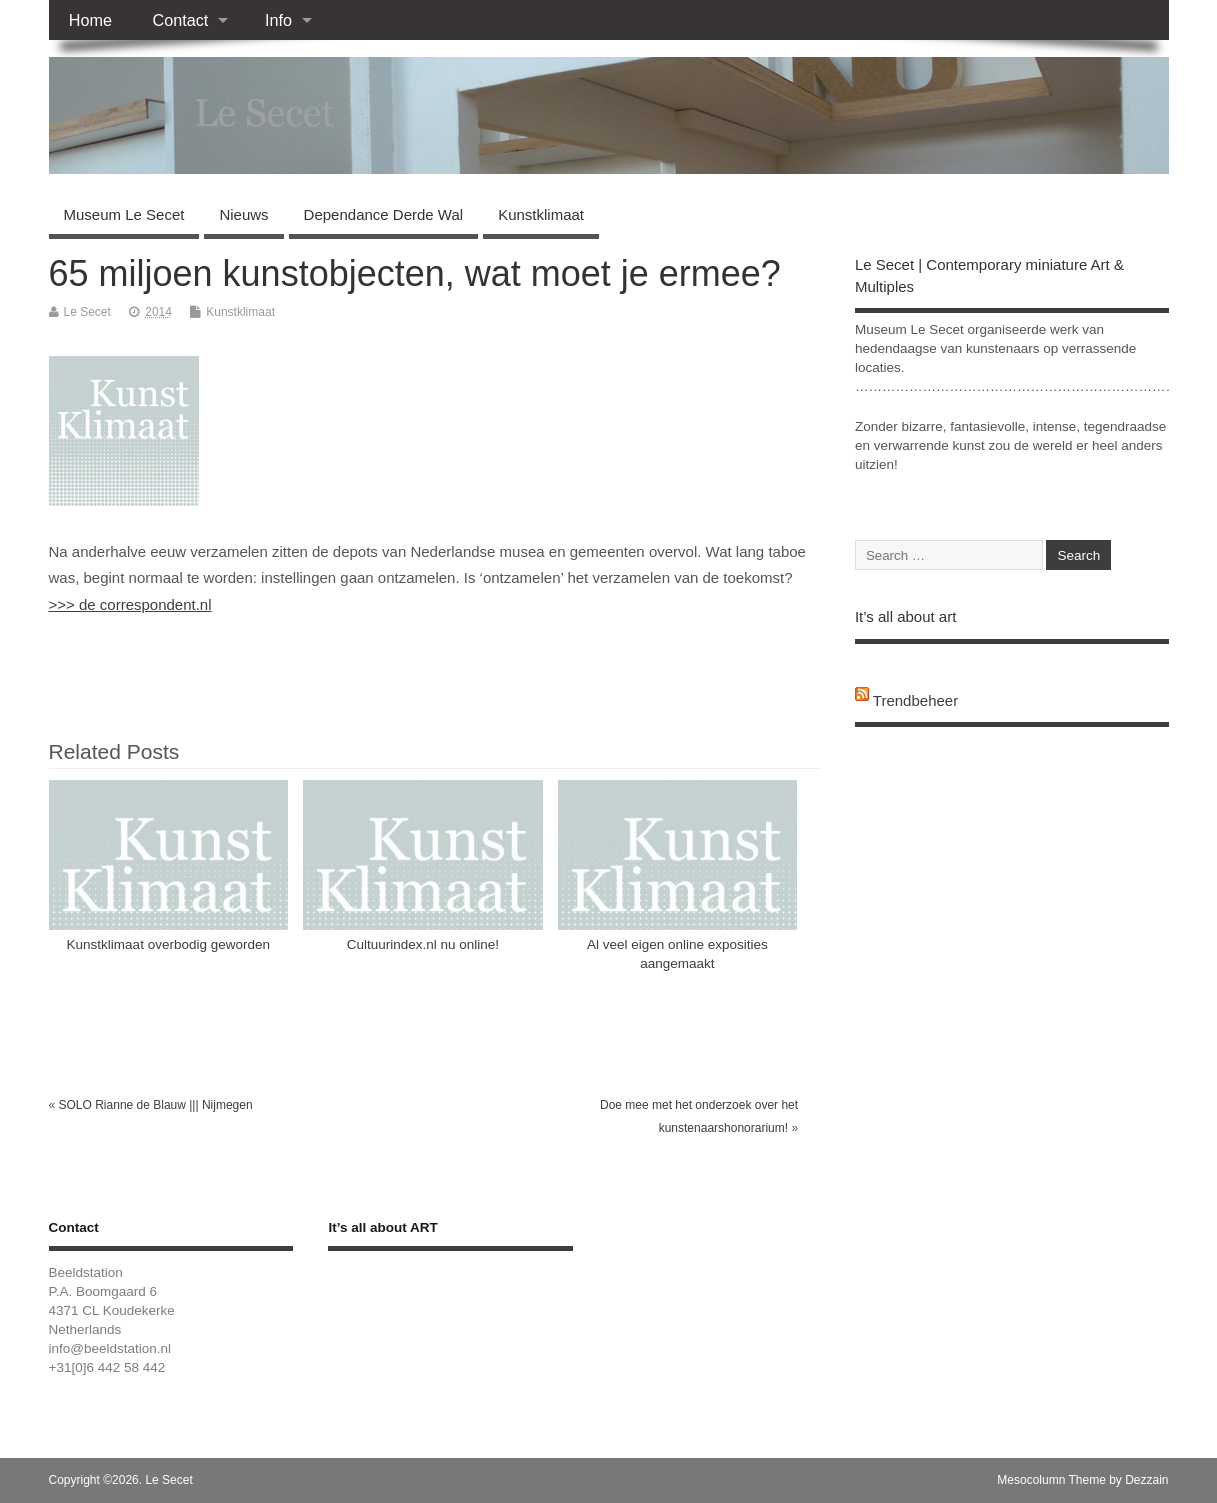 The height and width of the screenshot is (1503, 1217). Describe the element at coordinates (156, 1105) in the screenshot. I see `SOLO Rianne de Blauw ||| Nijmegen` at that location.